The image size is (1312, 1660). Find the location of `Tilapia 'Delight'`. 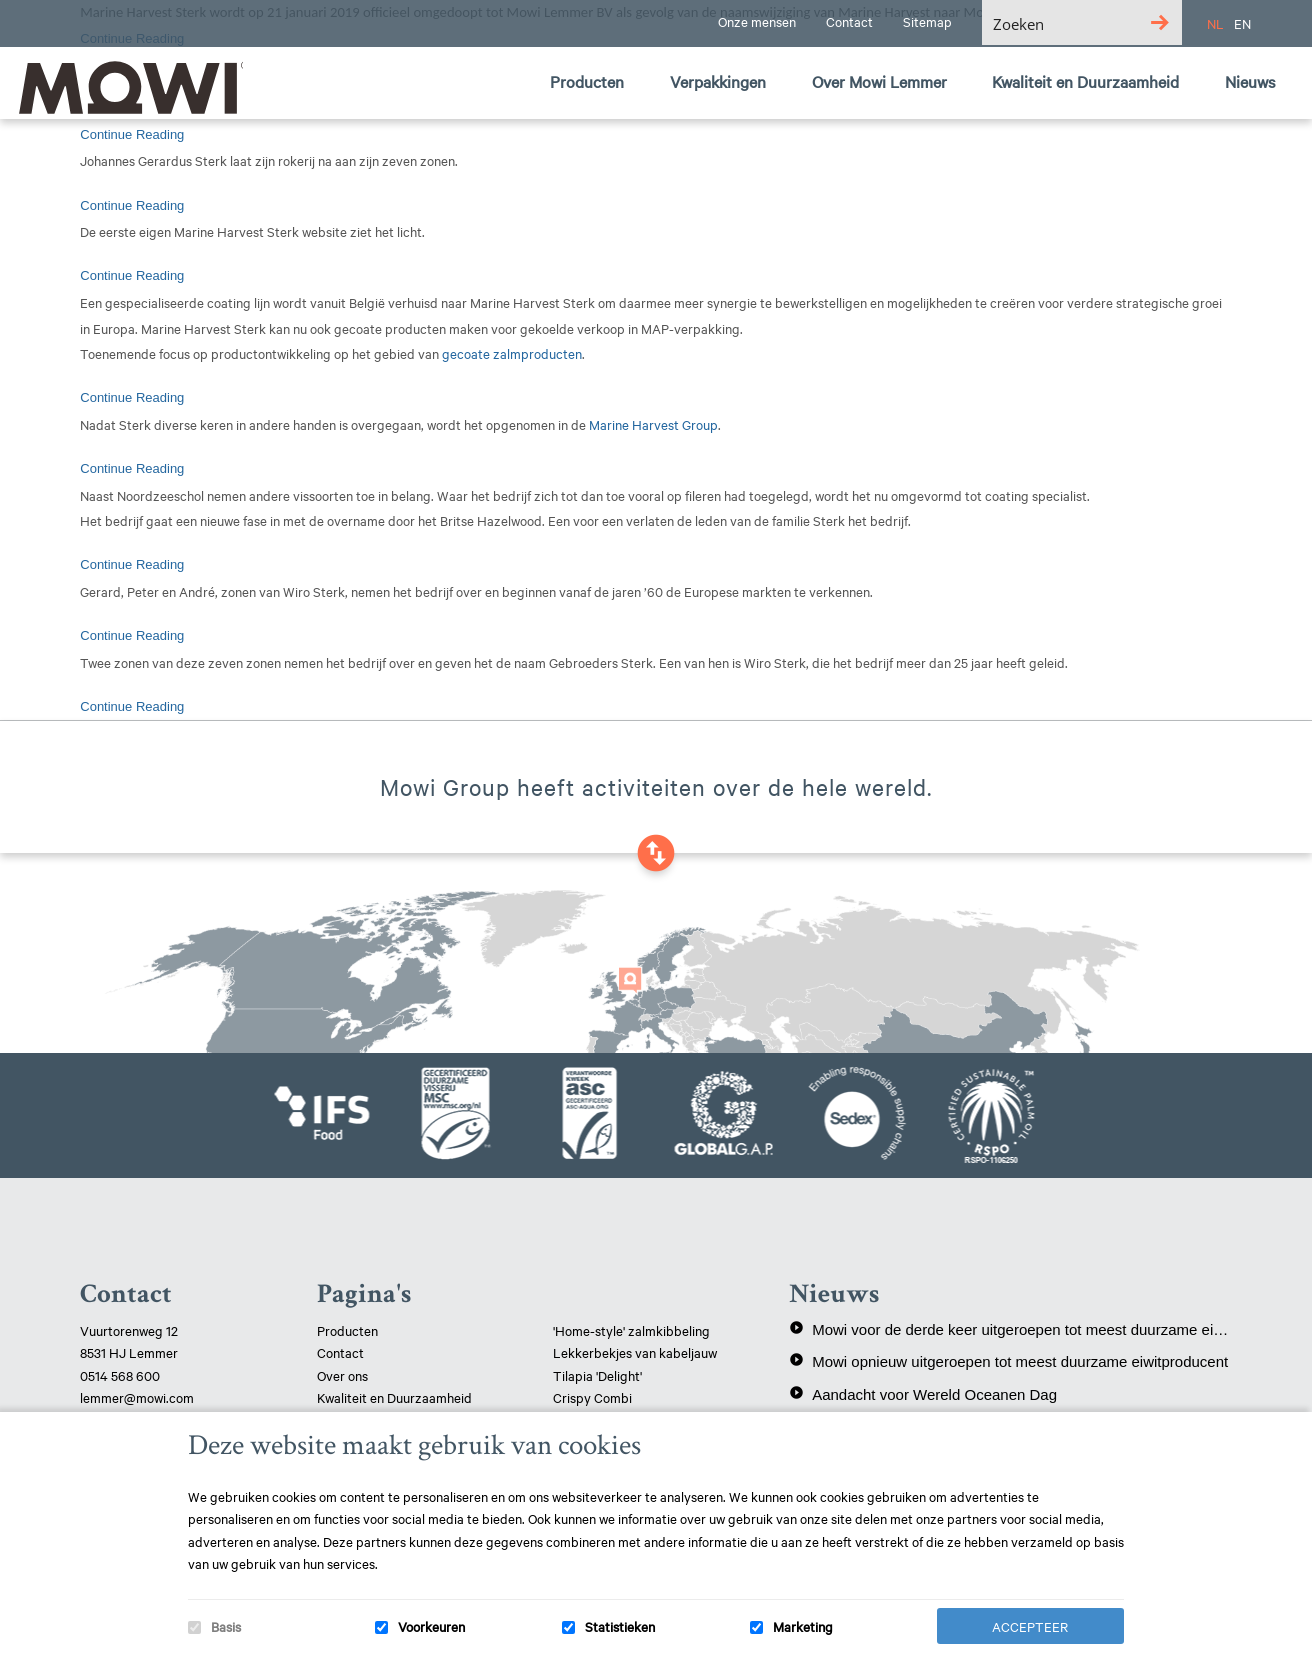

Tilapia 'Delight' is located at coordinates (599, 1375).